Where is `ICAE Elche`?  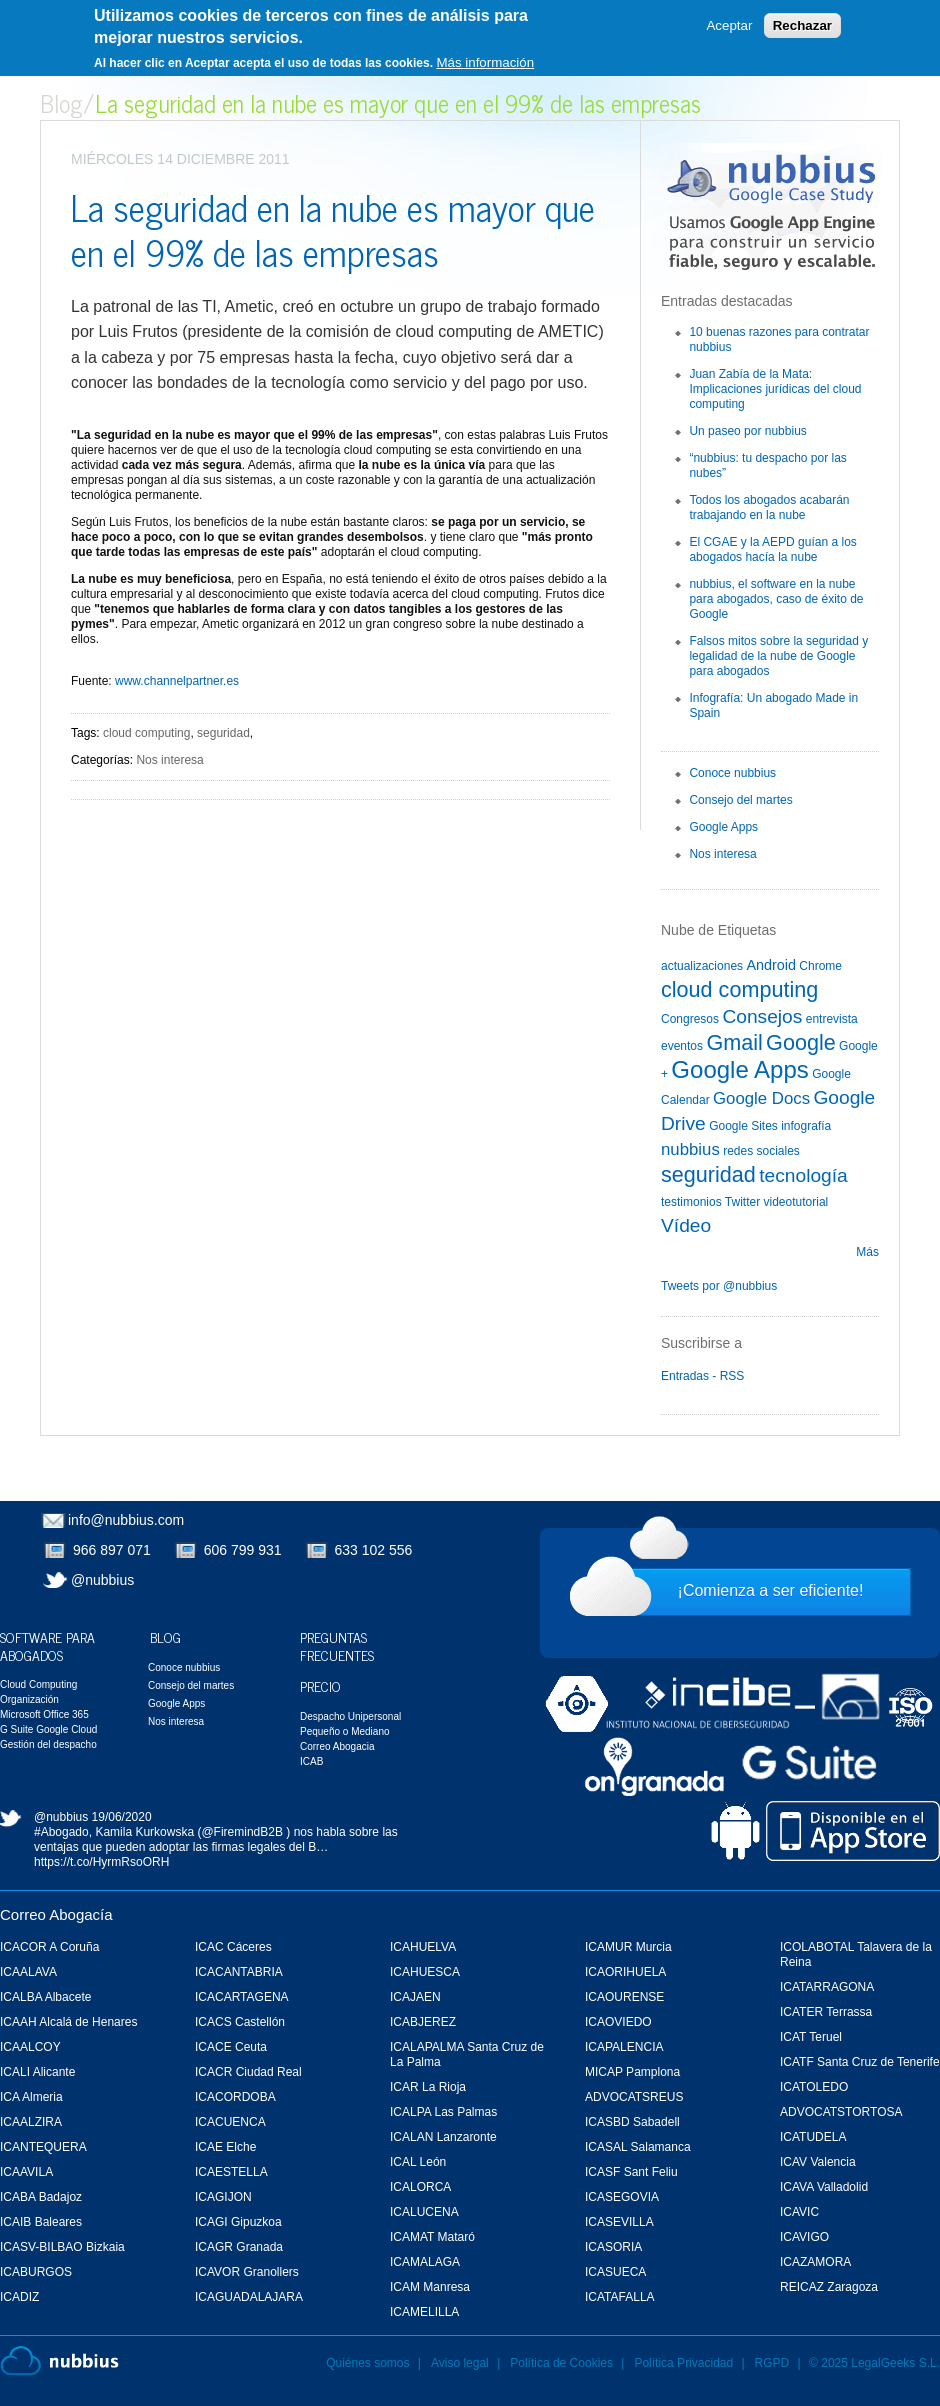
ICAE Elche is located at coordinates (225, 2147).